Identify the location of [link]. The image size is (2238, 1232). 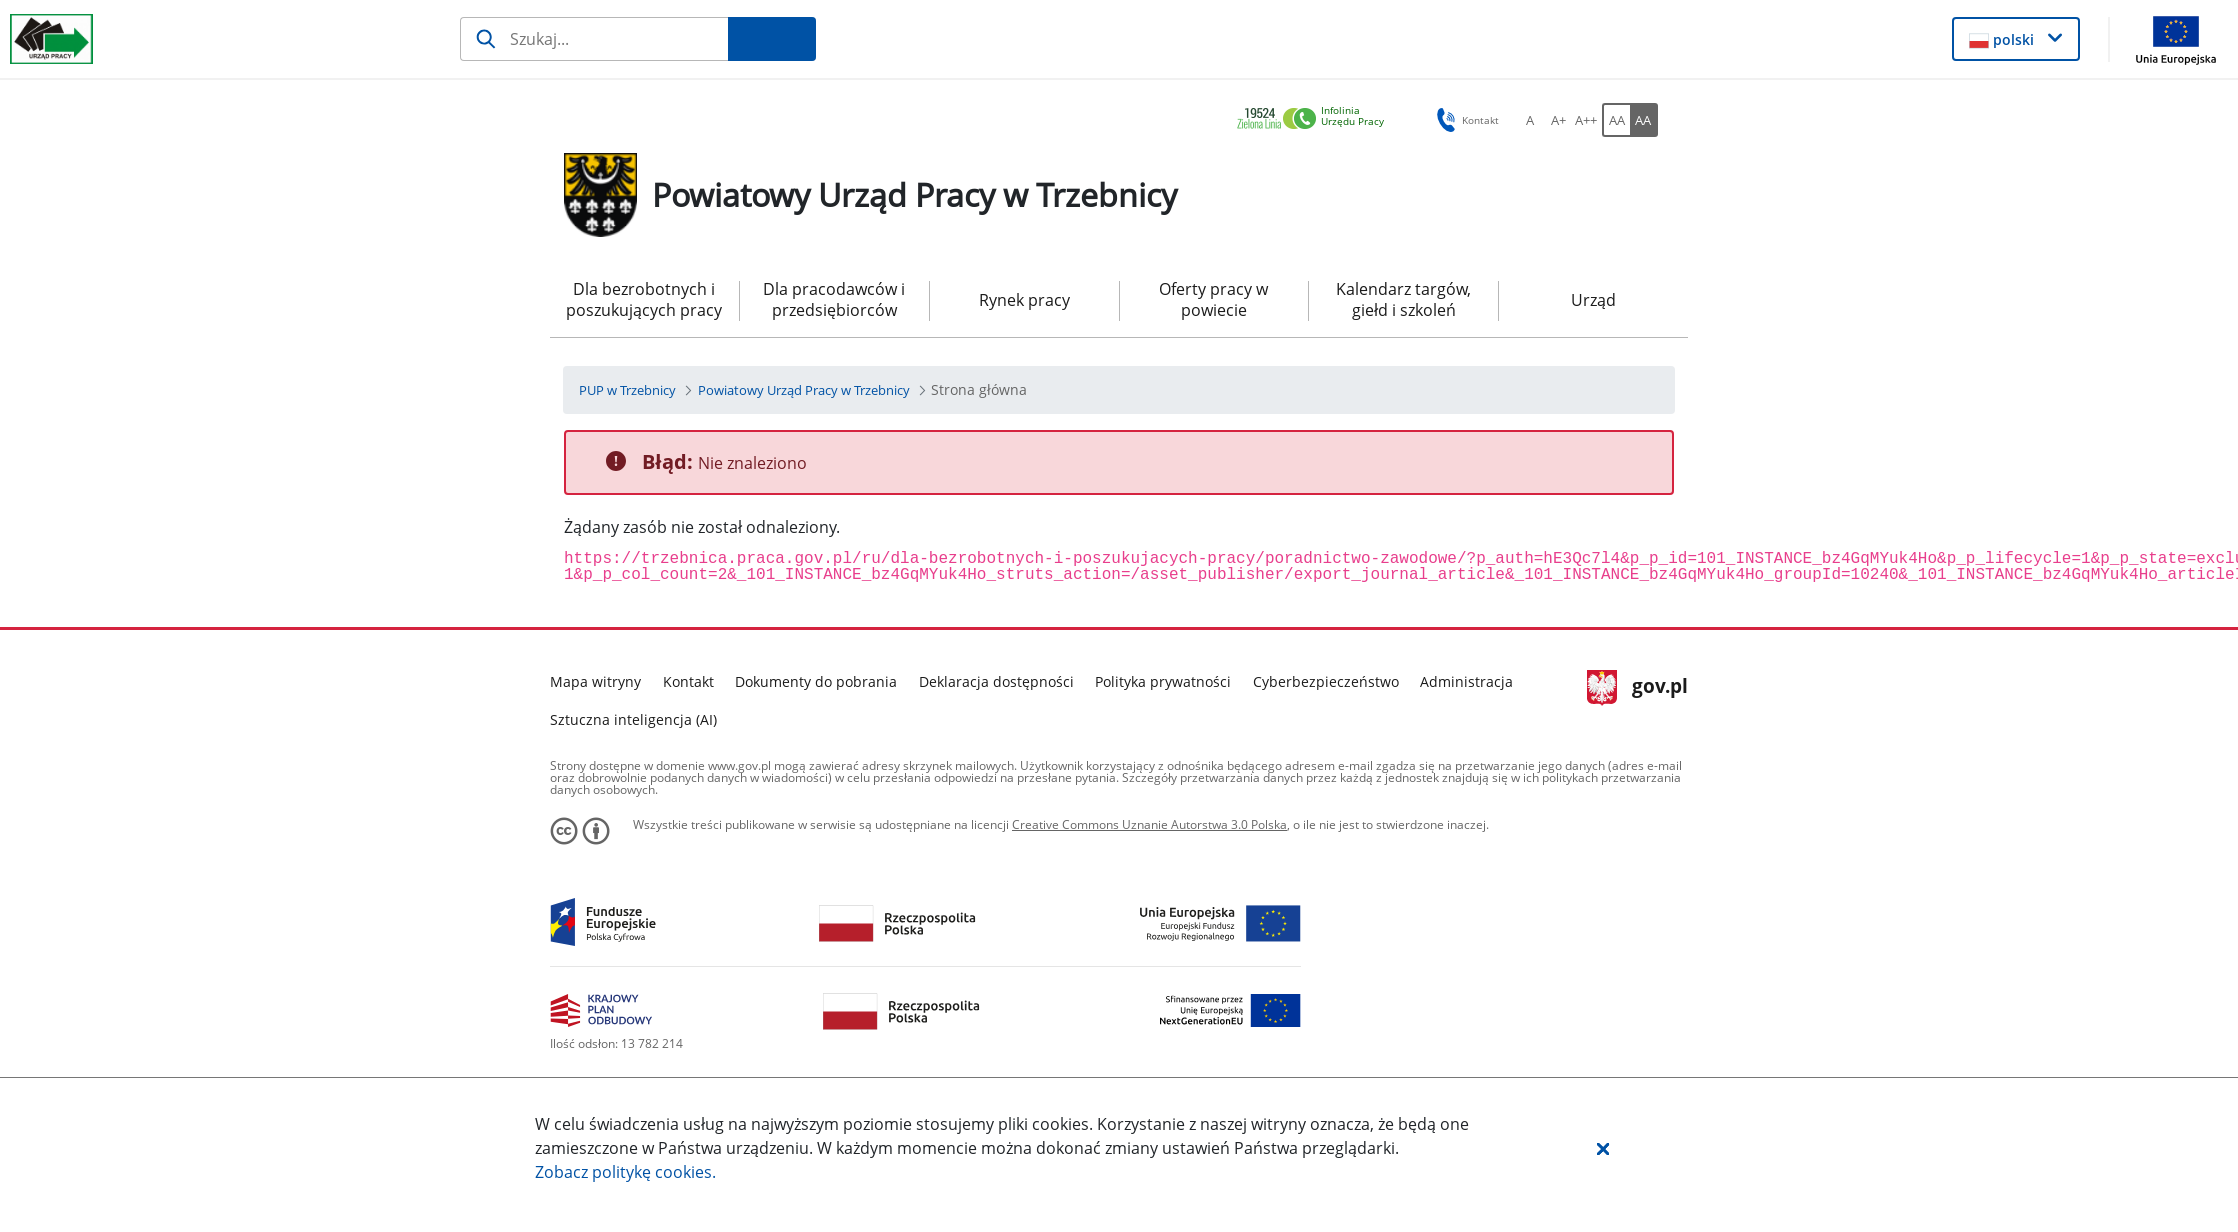
(1316, 119).